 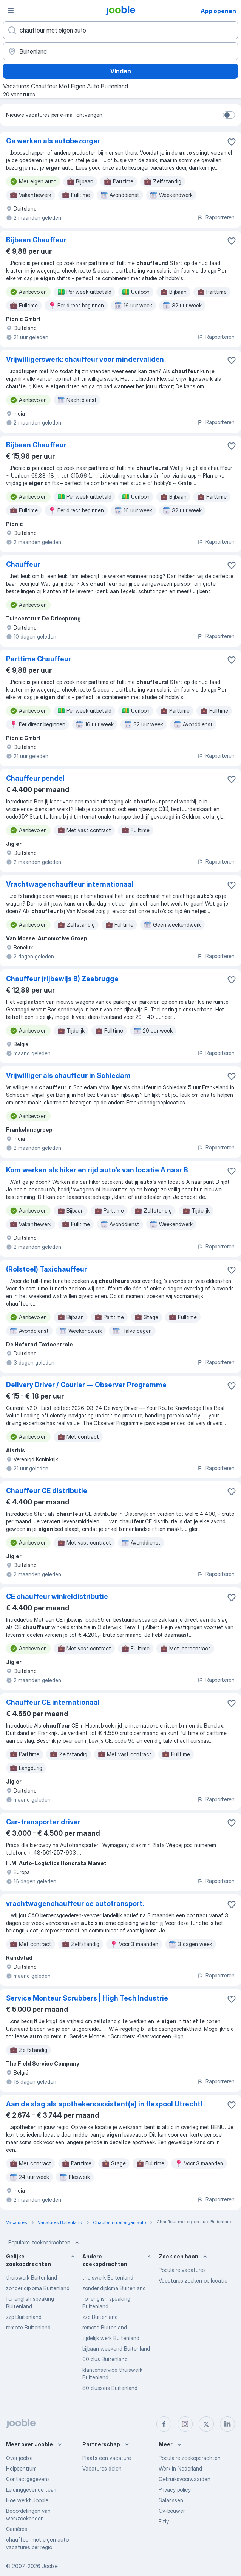 What do you see at coordinates (44, 2242) in the screenshot?
I see `Populaire zoekopdrachten` at bounding box center [44, 2242].